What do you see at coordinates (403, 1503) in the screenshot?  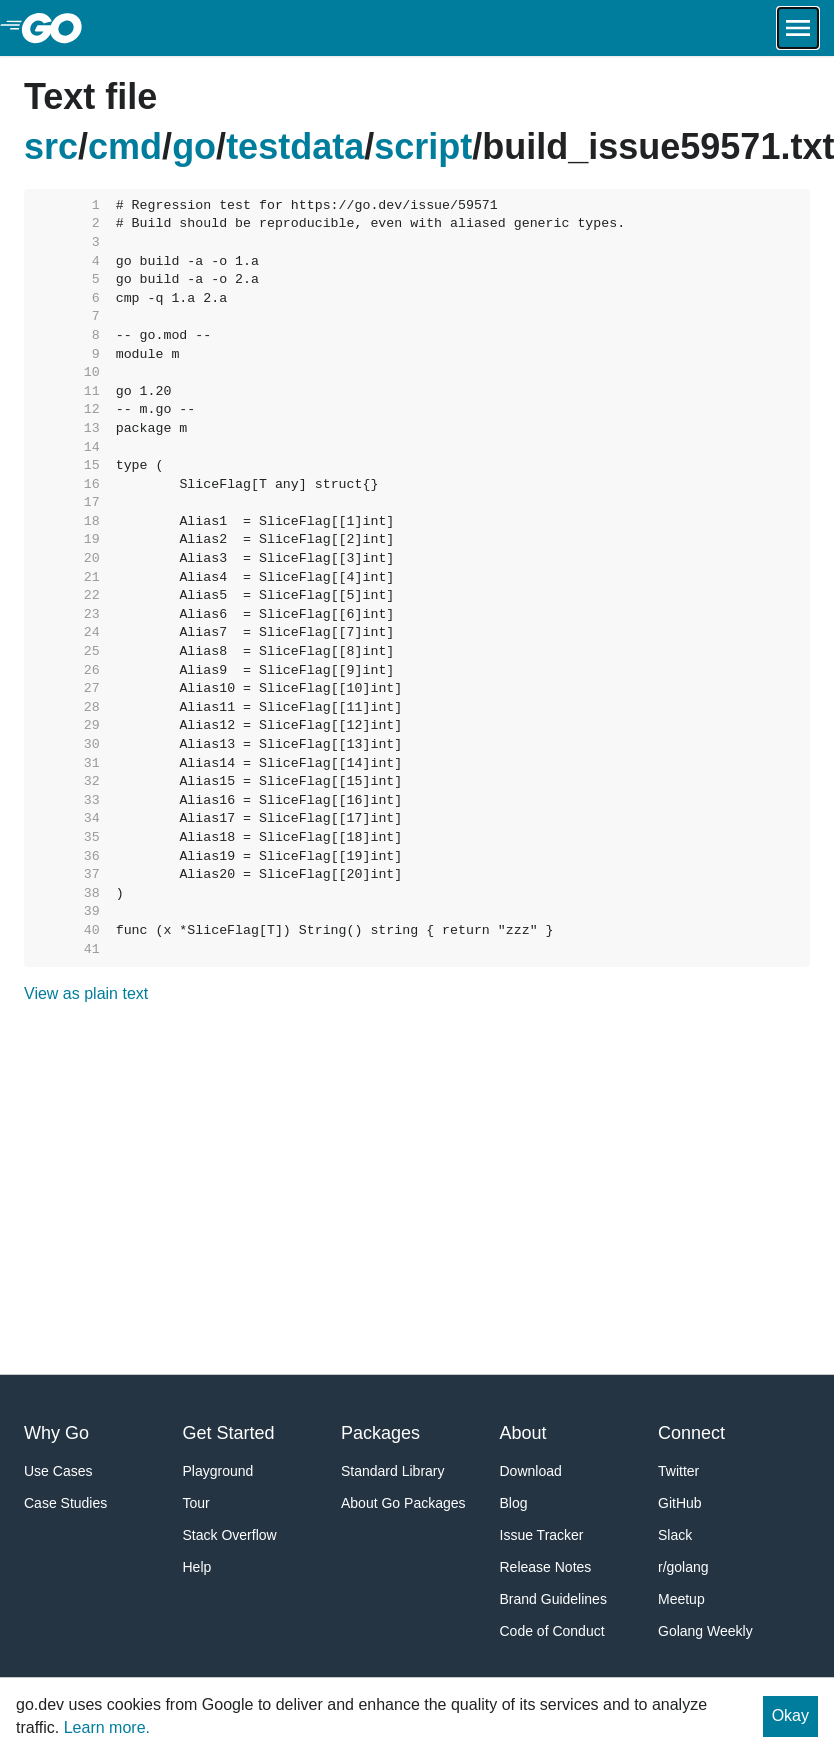 I see `About Go Packages` at bounding box center [403, 1503].